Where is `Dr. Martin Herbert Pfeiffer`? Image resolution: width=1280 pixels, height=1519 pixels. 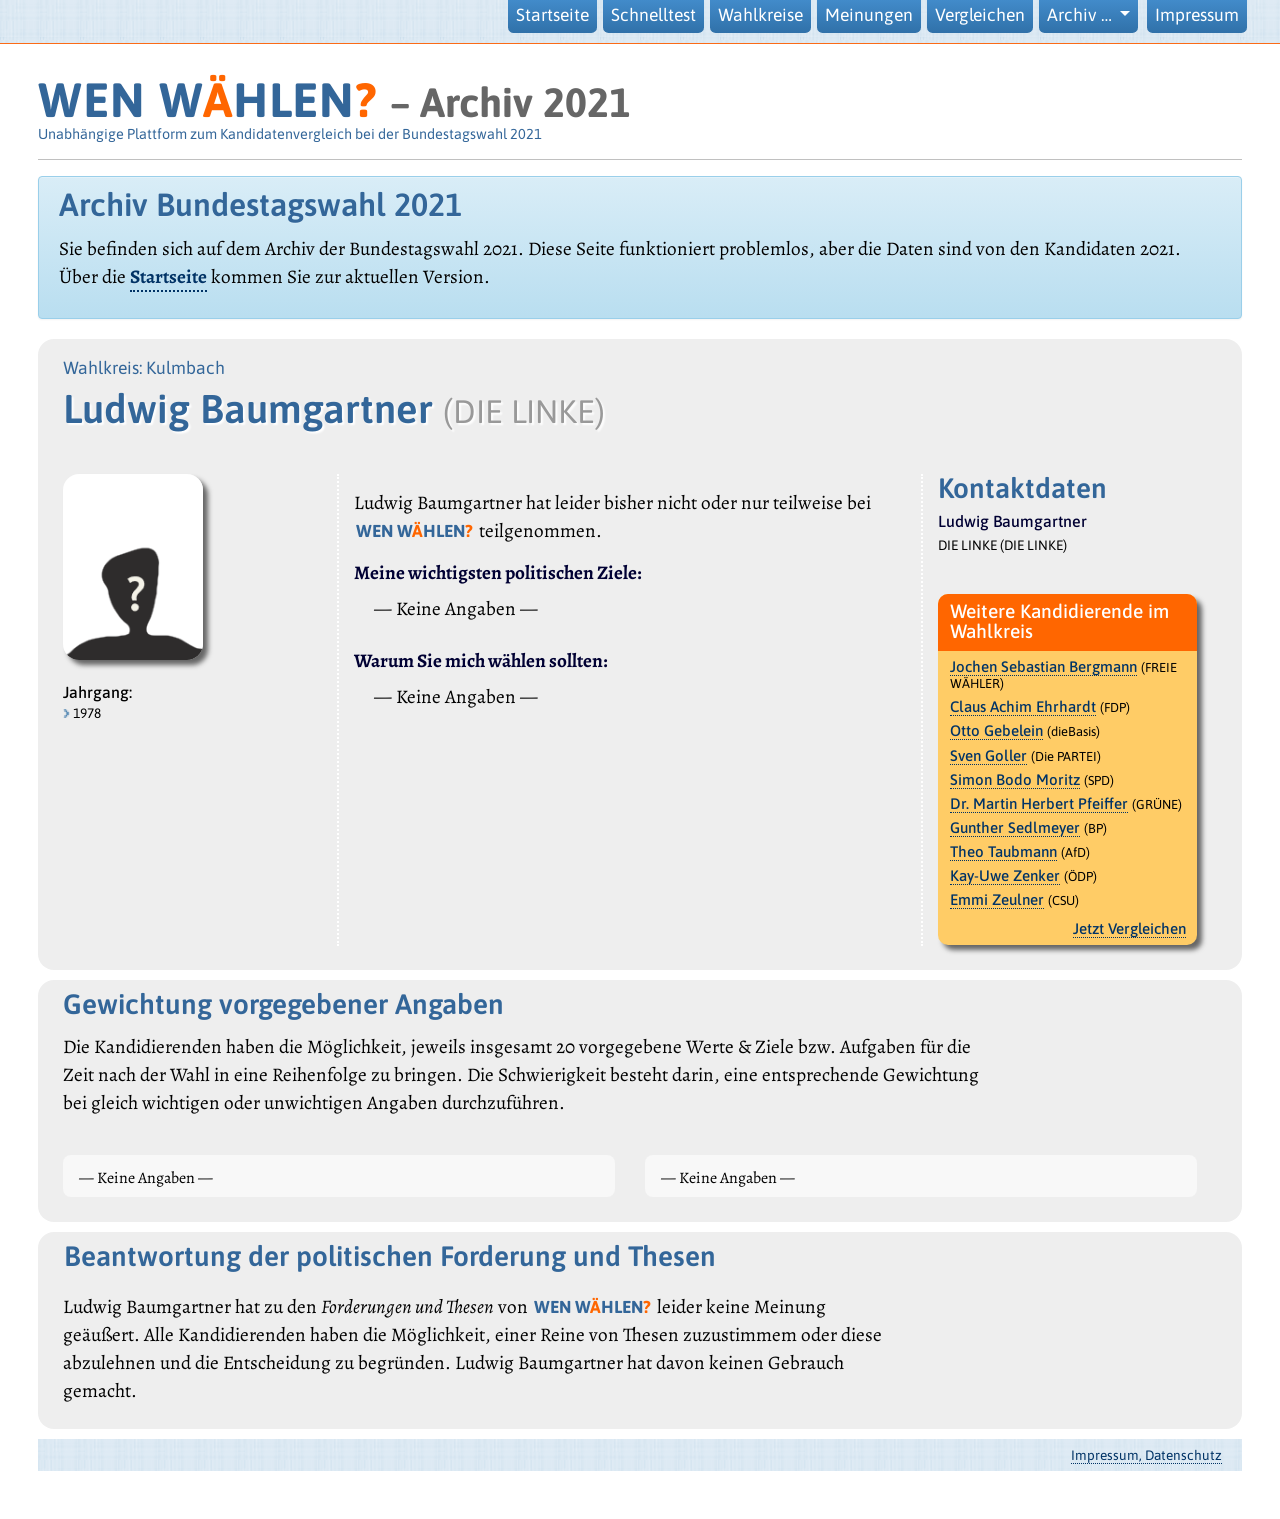
Dr. Martin Herbert Pfeiffer is located at coordinates (1039, 803).